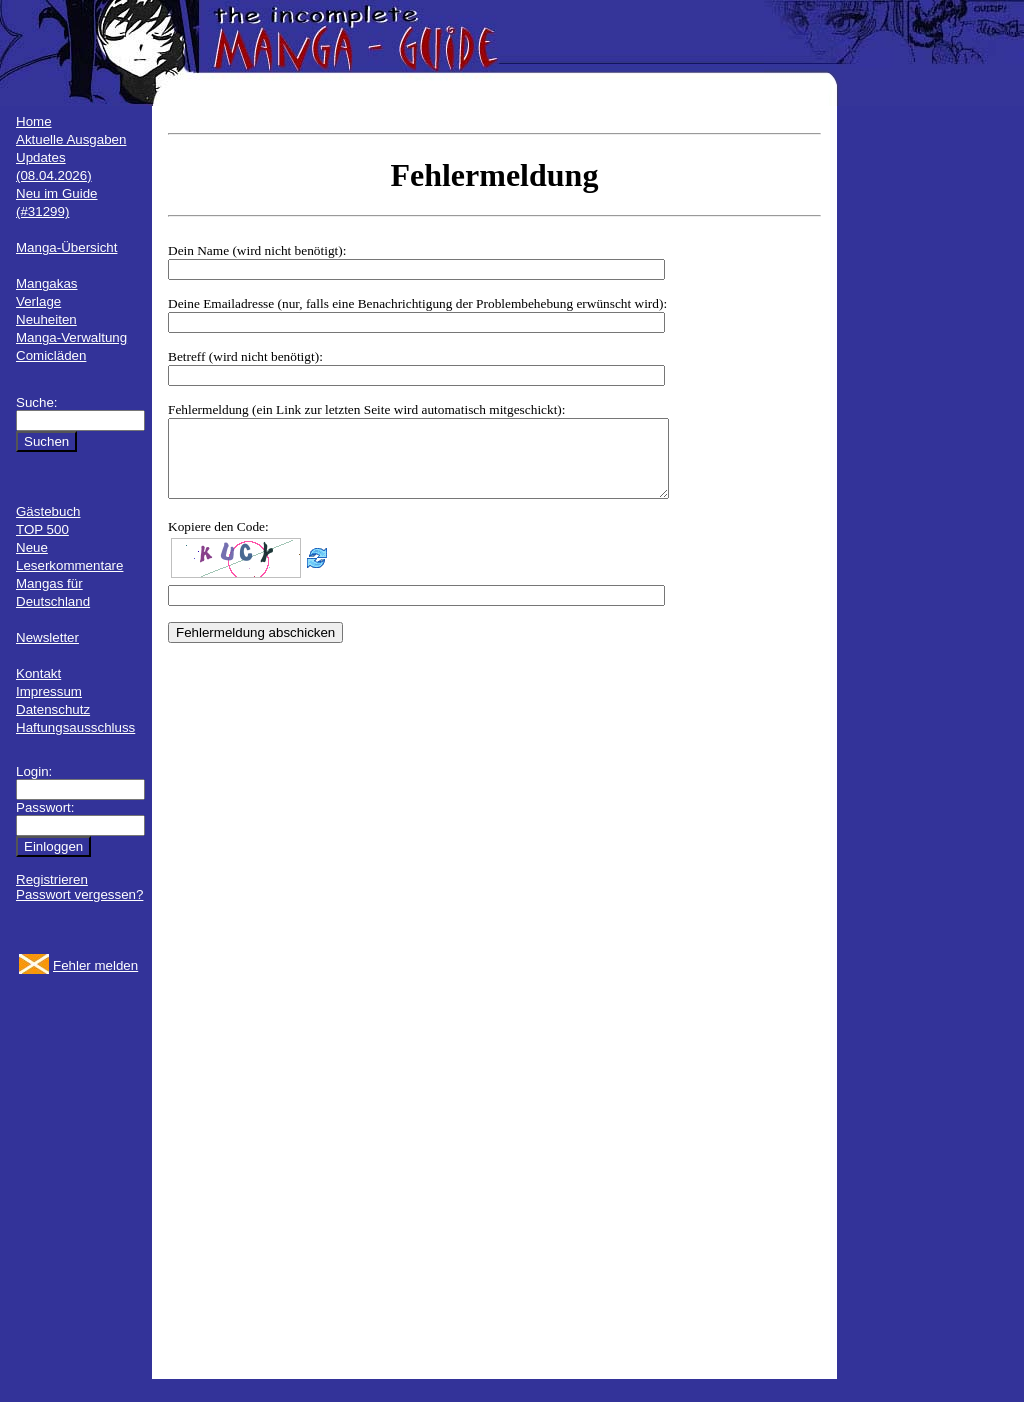 This screenshot has height=1402, width=1024. What do you see at coordinates (49, 691) in the screenshot?
I see `Impressum` at bounding box center [49, 691].